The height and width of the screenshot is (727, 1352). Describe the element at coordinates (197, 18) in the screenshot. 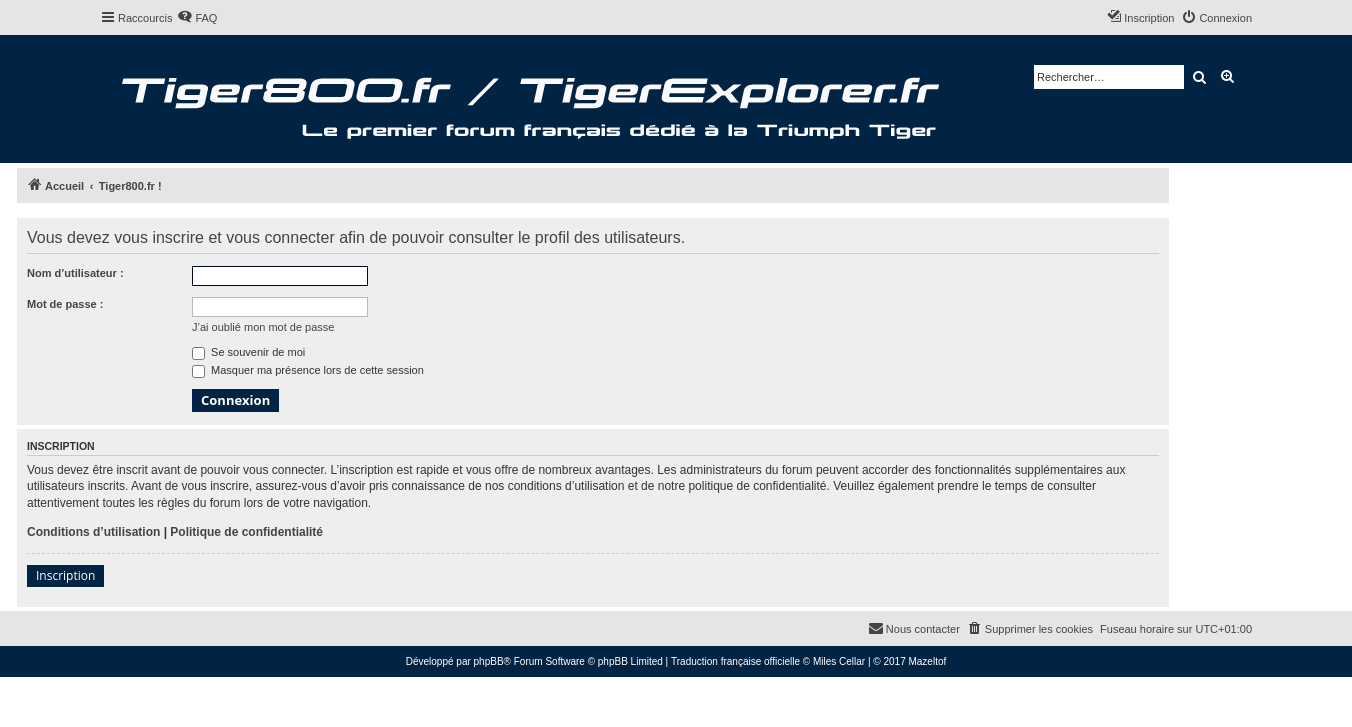

I see `[menuitem]` at that location.